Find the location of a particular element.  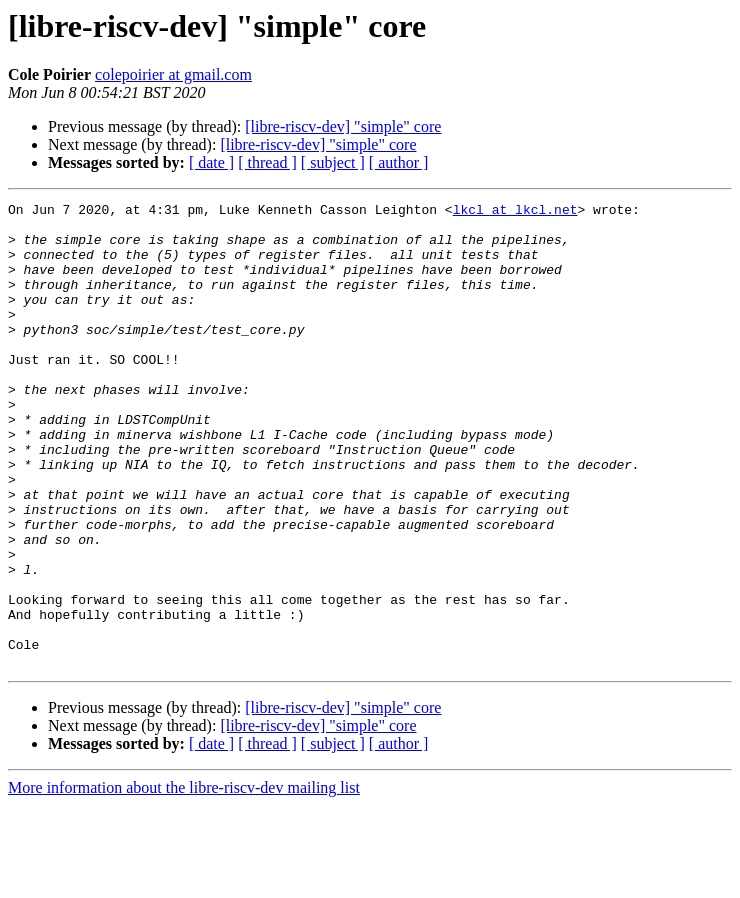

More information about the libre-riscv-dev mailing list is located at coordinates (184, 880).